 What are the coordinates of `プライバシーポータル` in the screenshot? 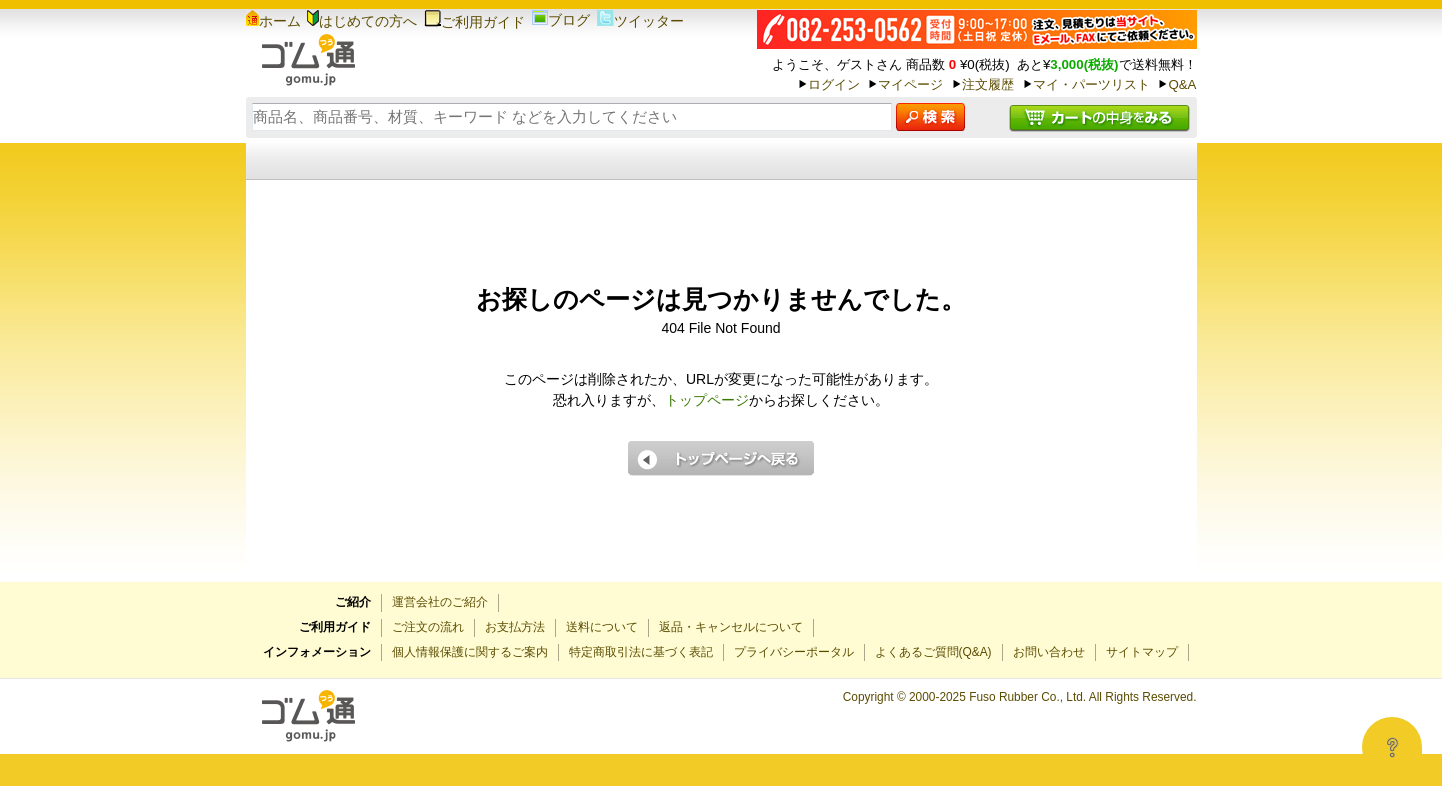 It's located at (794, 652).